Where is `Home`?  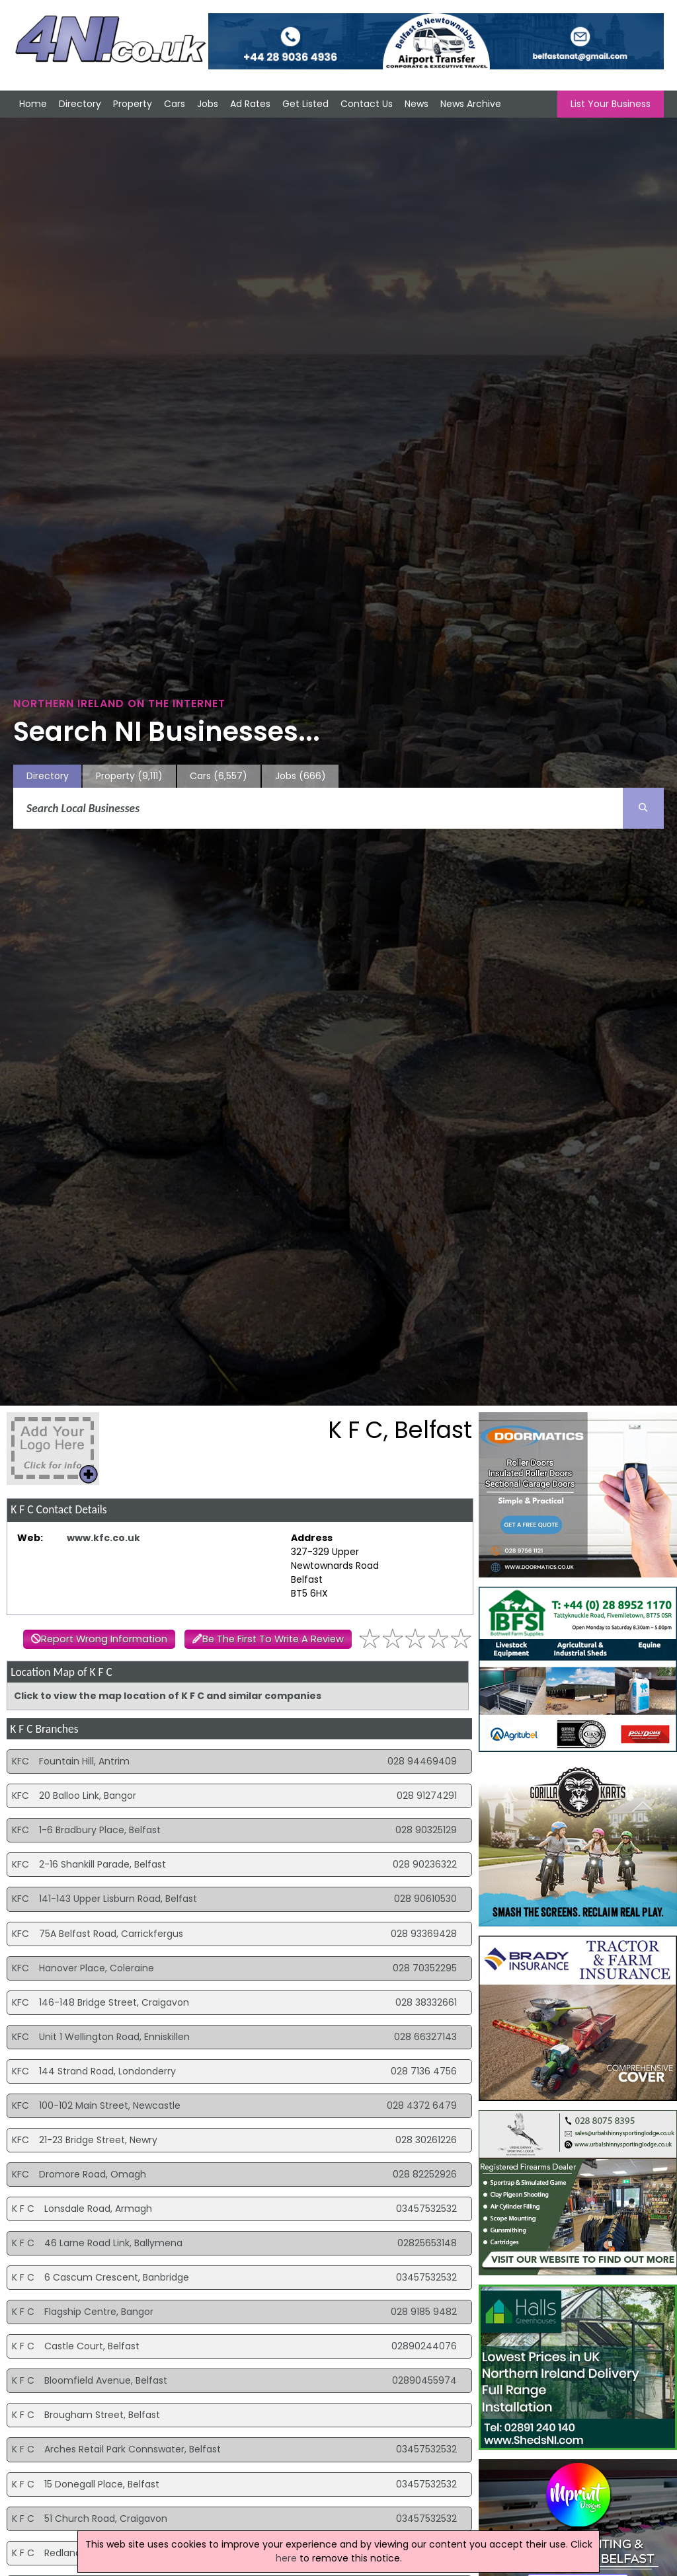 Home is located at coordinates (33, 103).